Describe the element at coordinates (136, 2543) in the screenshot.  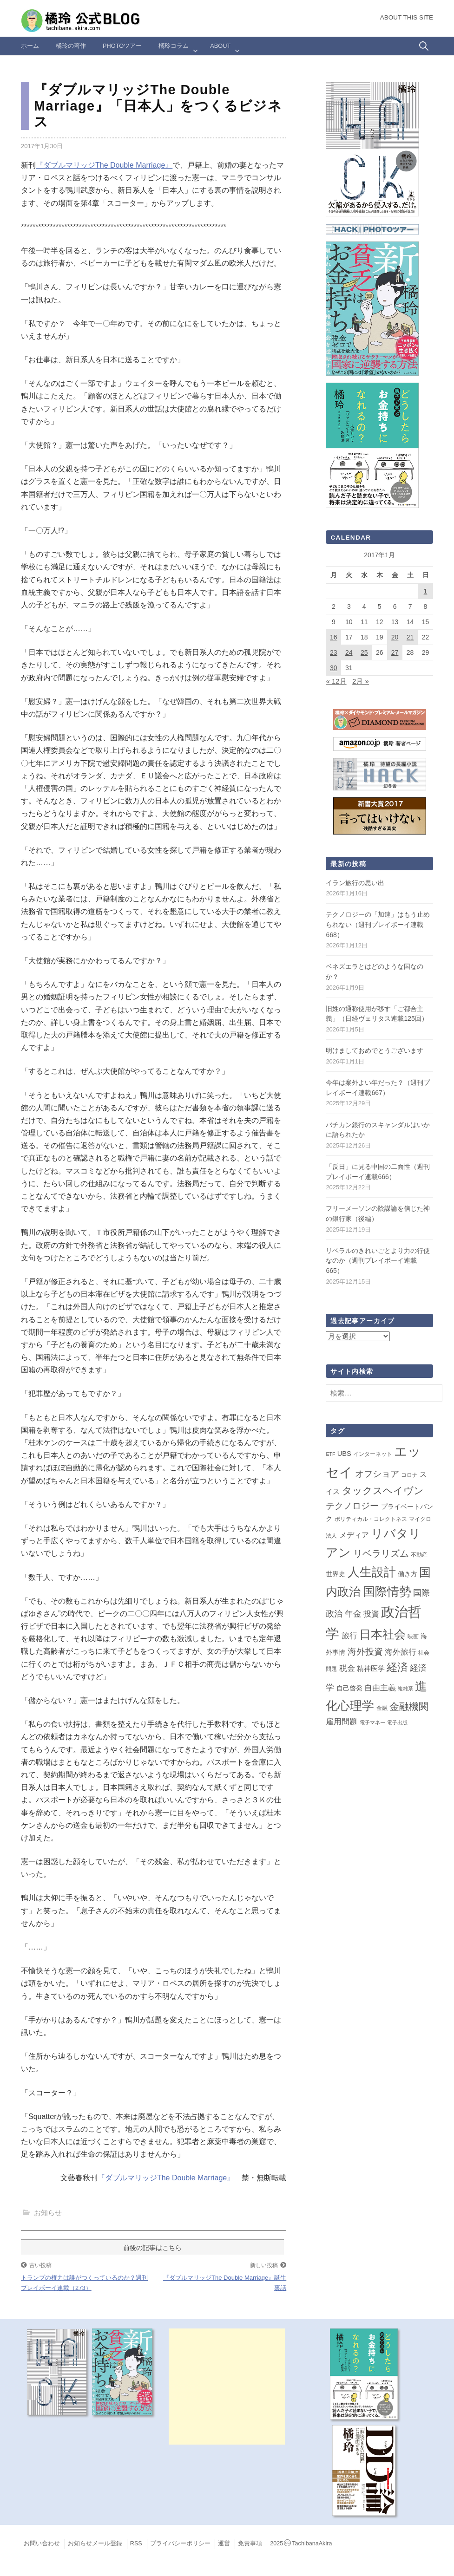
I see `RSS` at that location.